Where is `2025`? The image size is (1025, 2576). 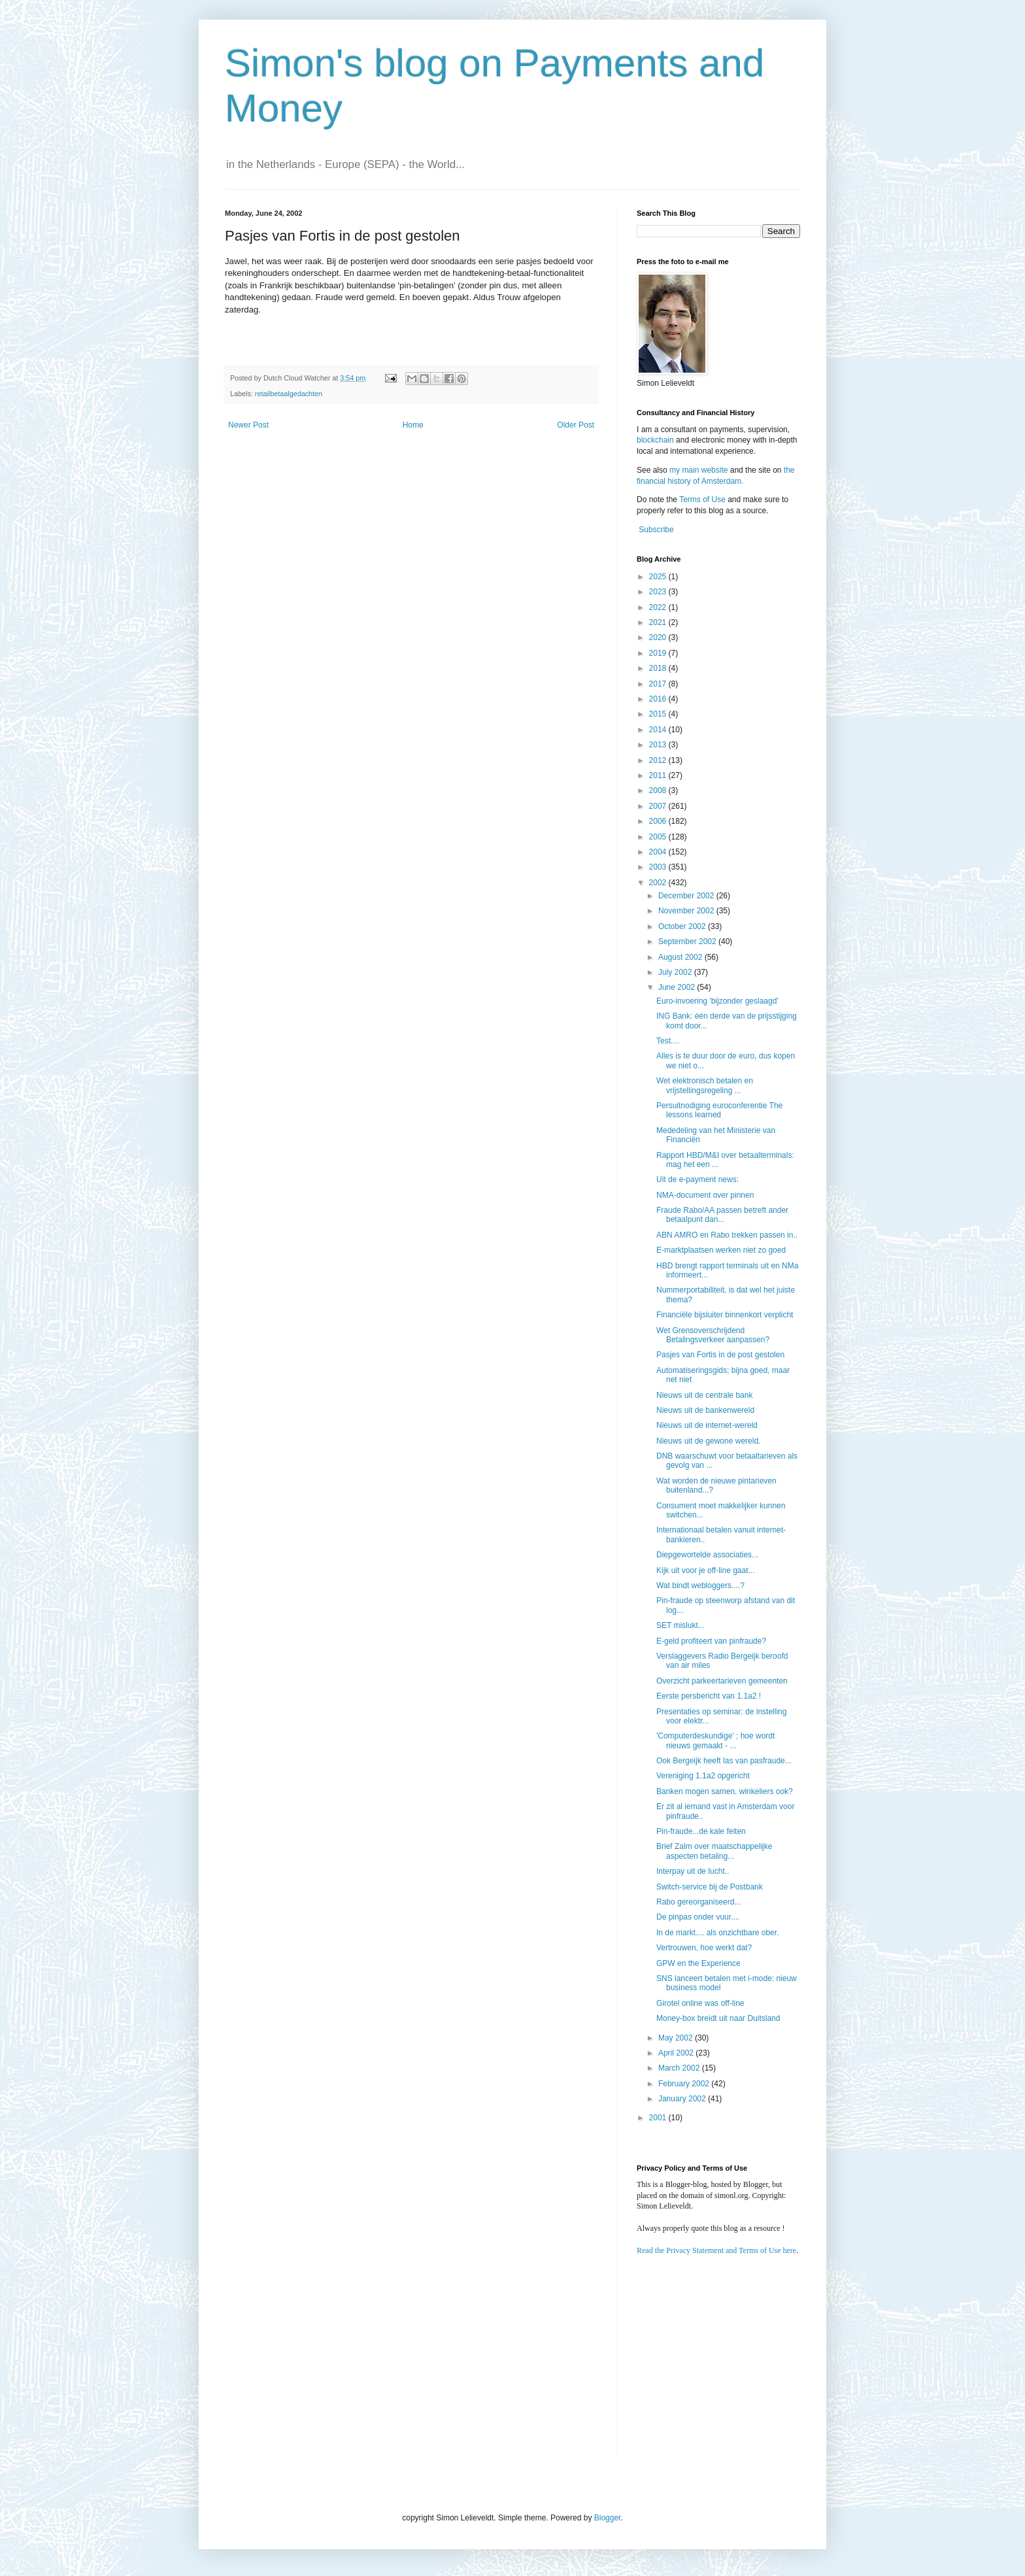
2025 is located at coordinates (659, 576).